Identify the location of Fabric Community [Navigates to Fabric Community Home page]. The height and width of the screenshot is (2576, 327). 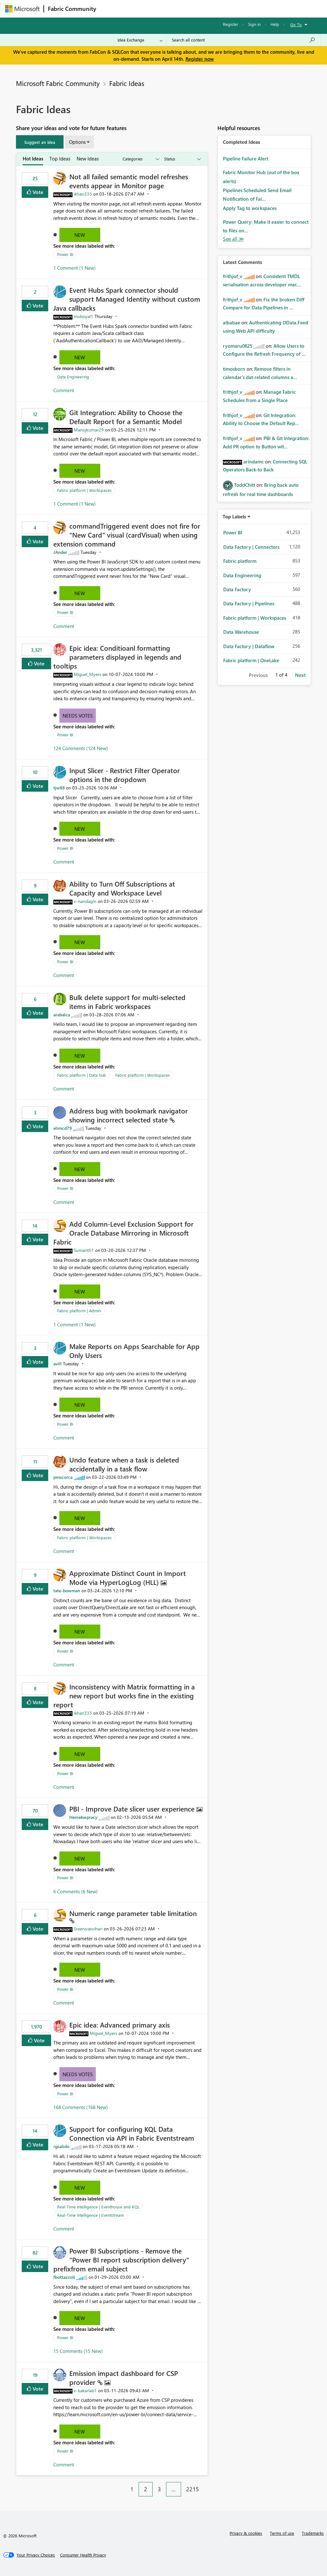
(72, 8).